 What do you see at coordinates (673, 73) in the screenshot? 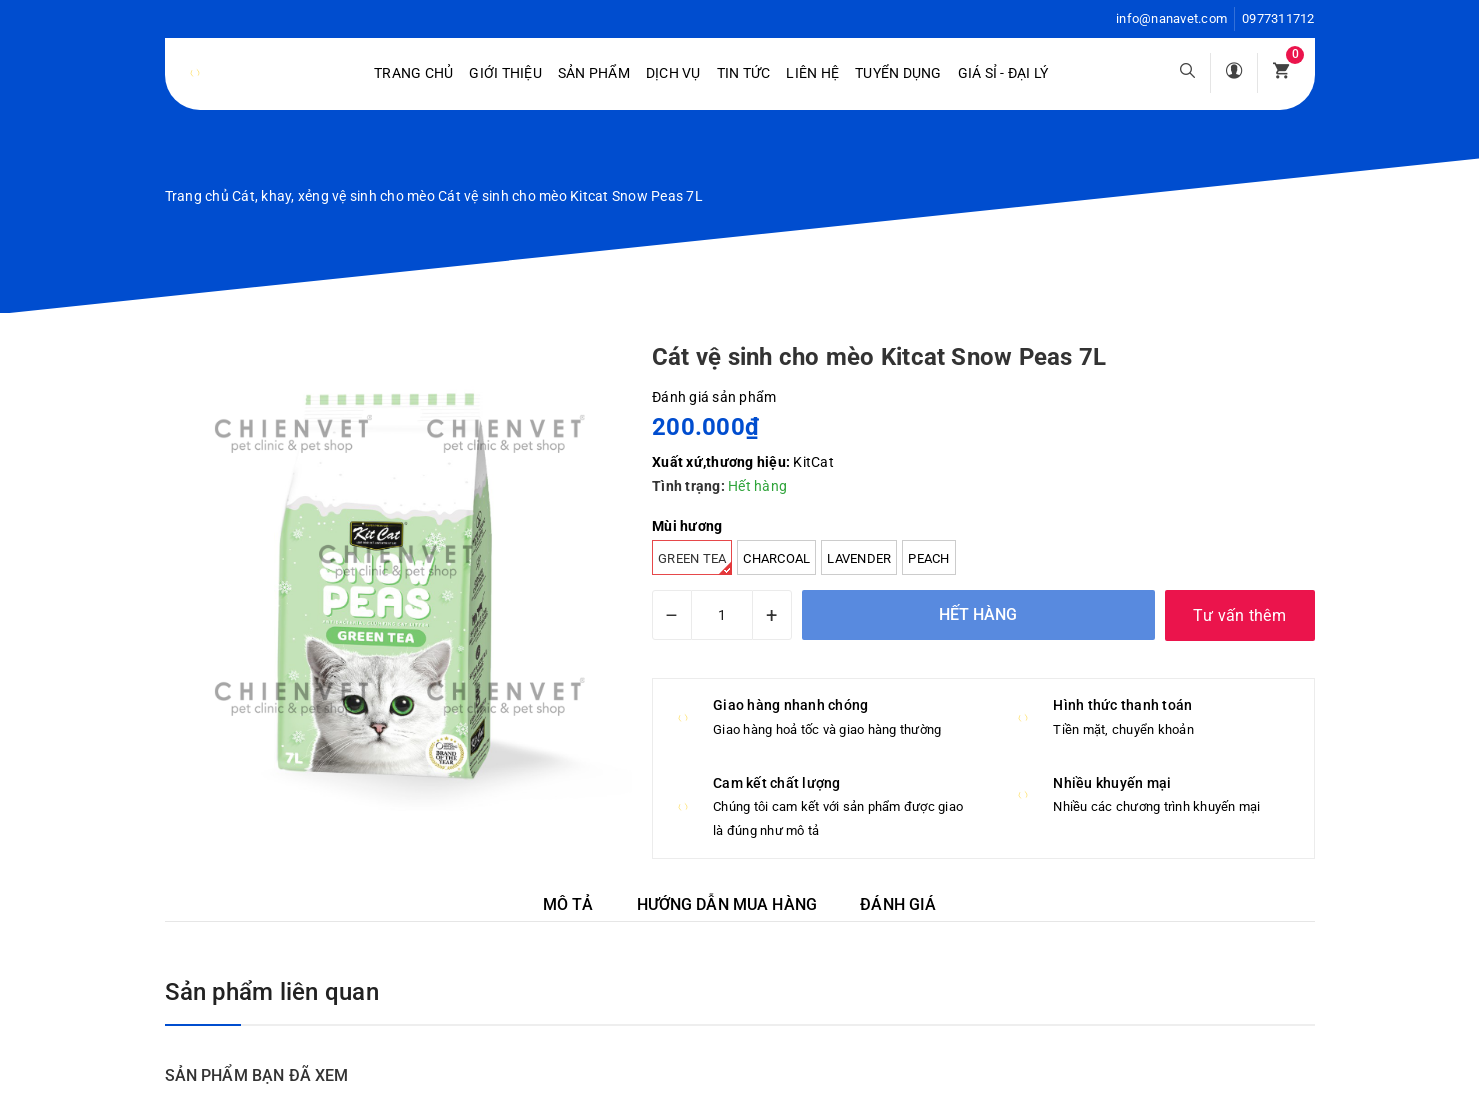
I see `Dịch vụ` at bounding box center [673, 73].